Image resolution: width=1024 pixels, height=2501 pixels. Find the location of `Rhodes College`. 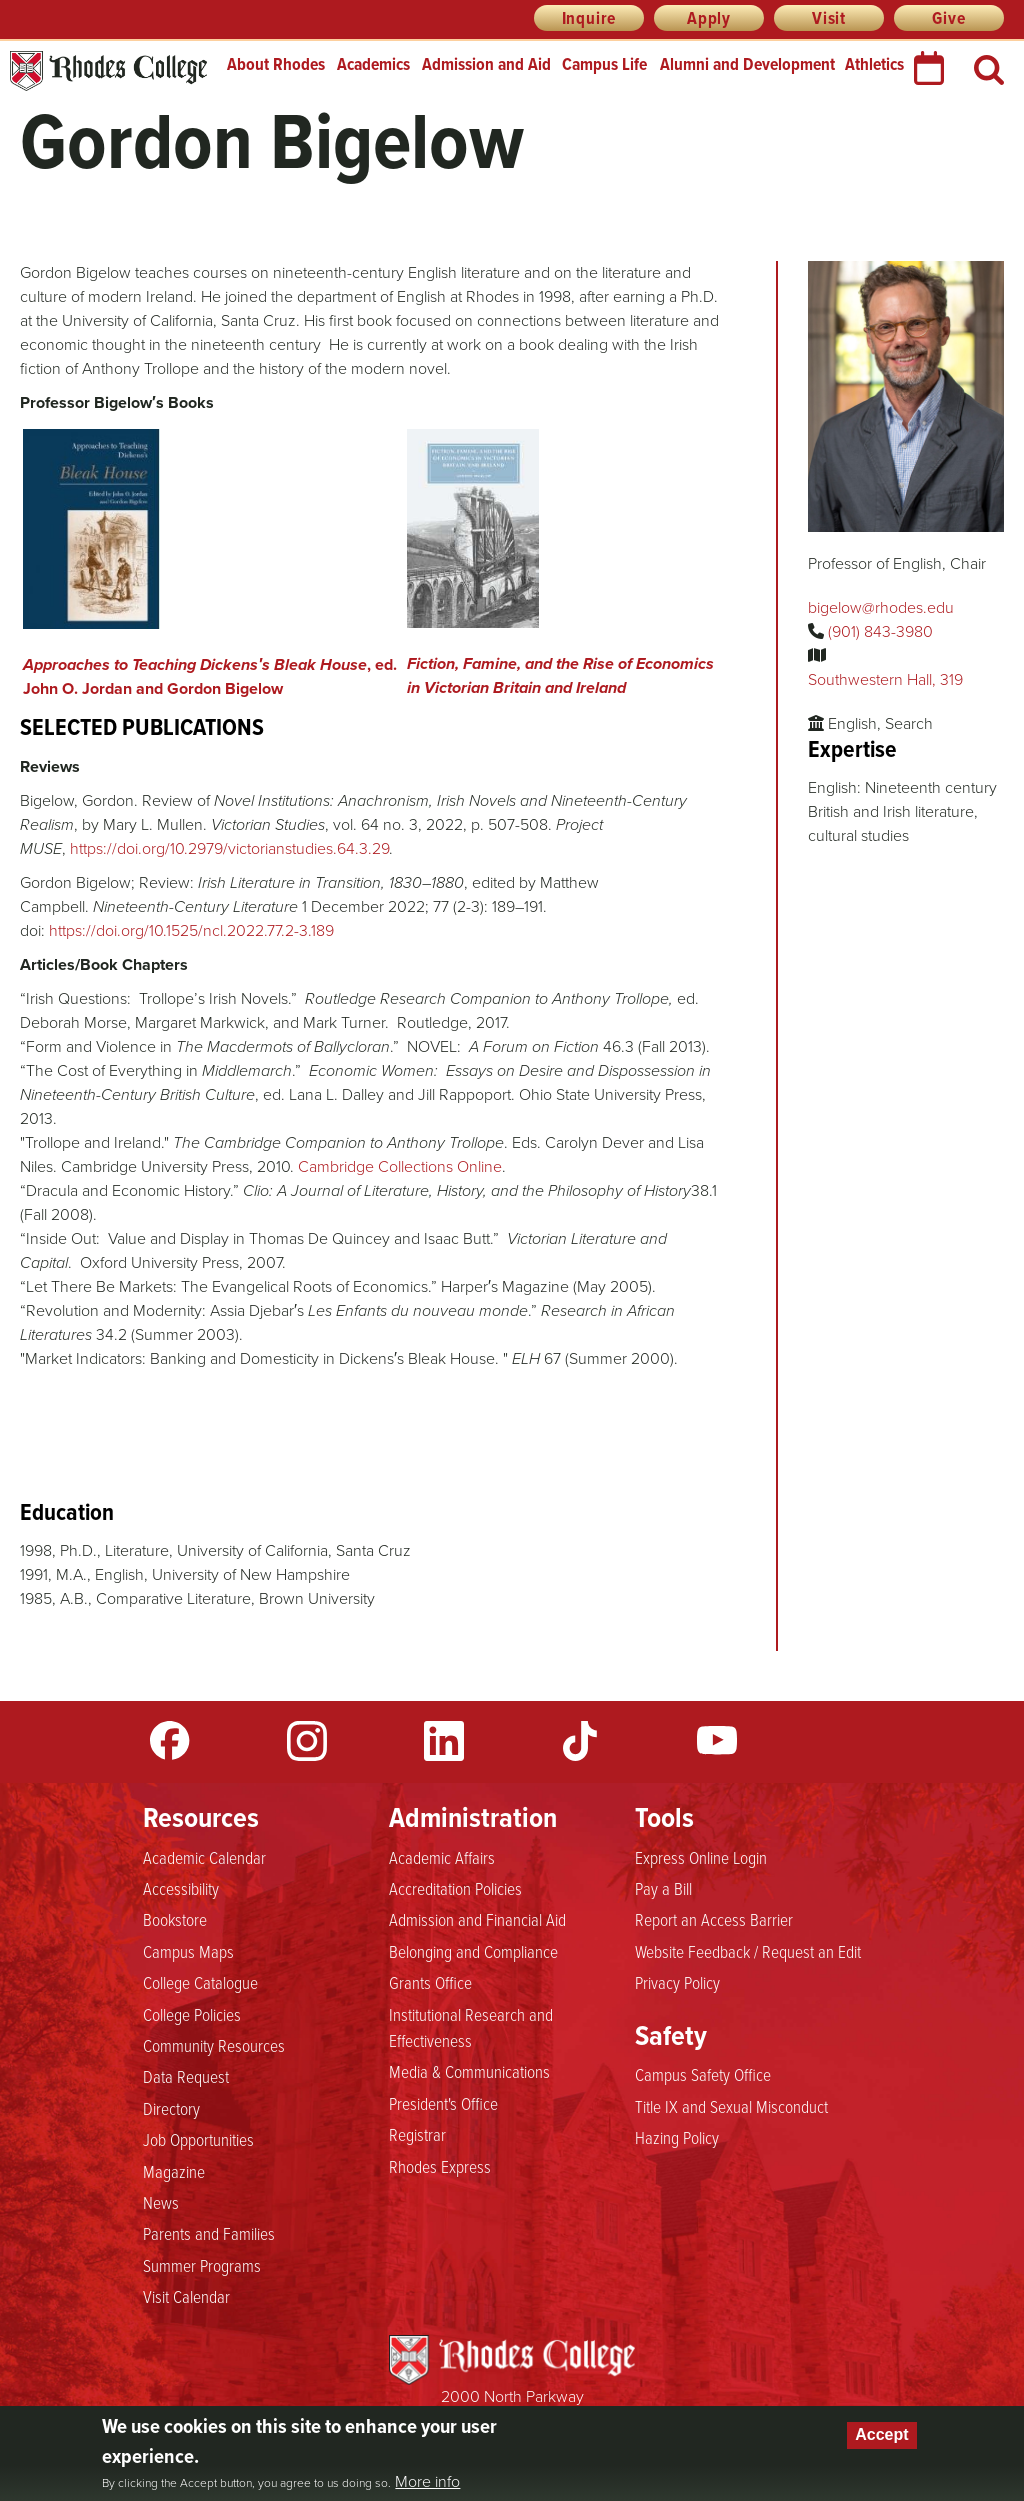

Rhodes College is located at coordinates (108, 71).